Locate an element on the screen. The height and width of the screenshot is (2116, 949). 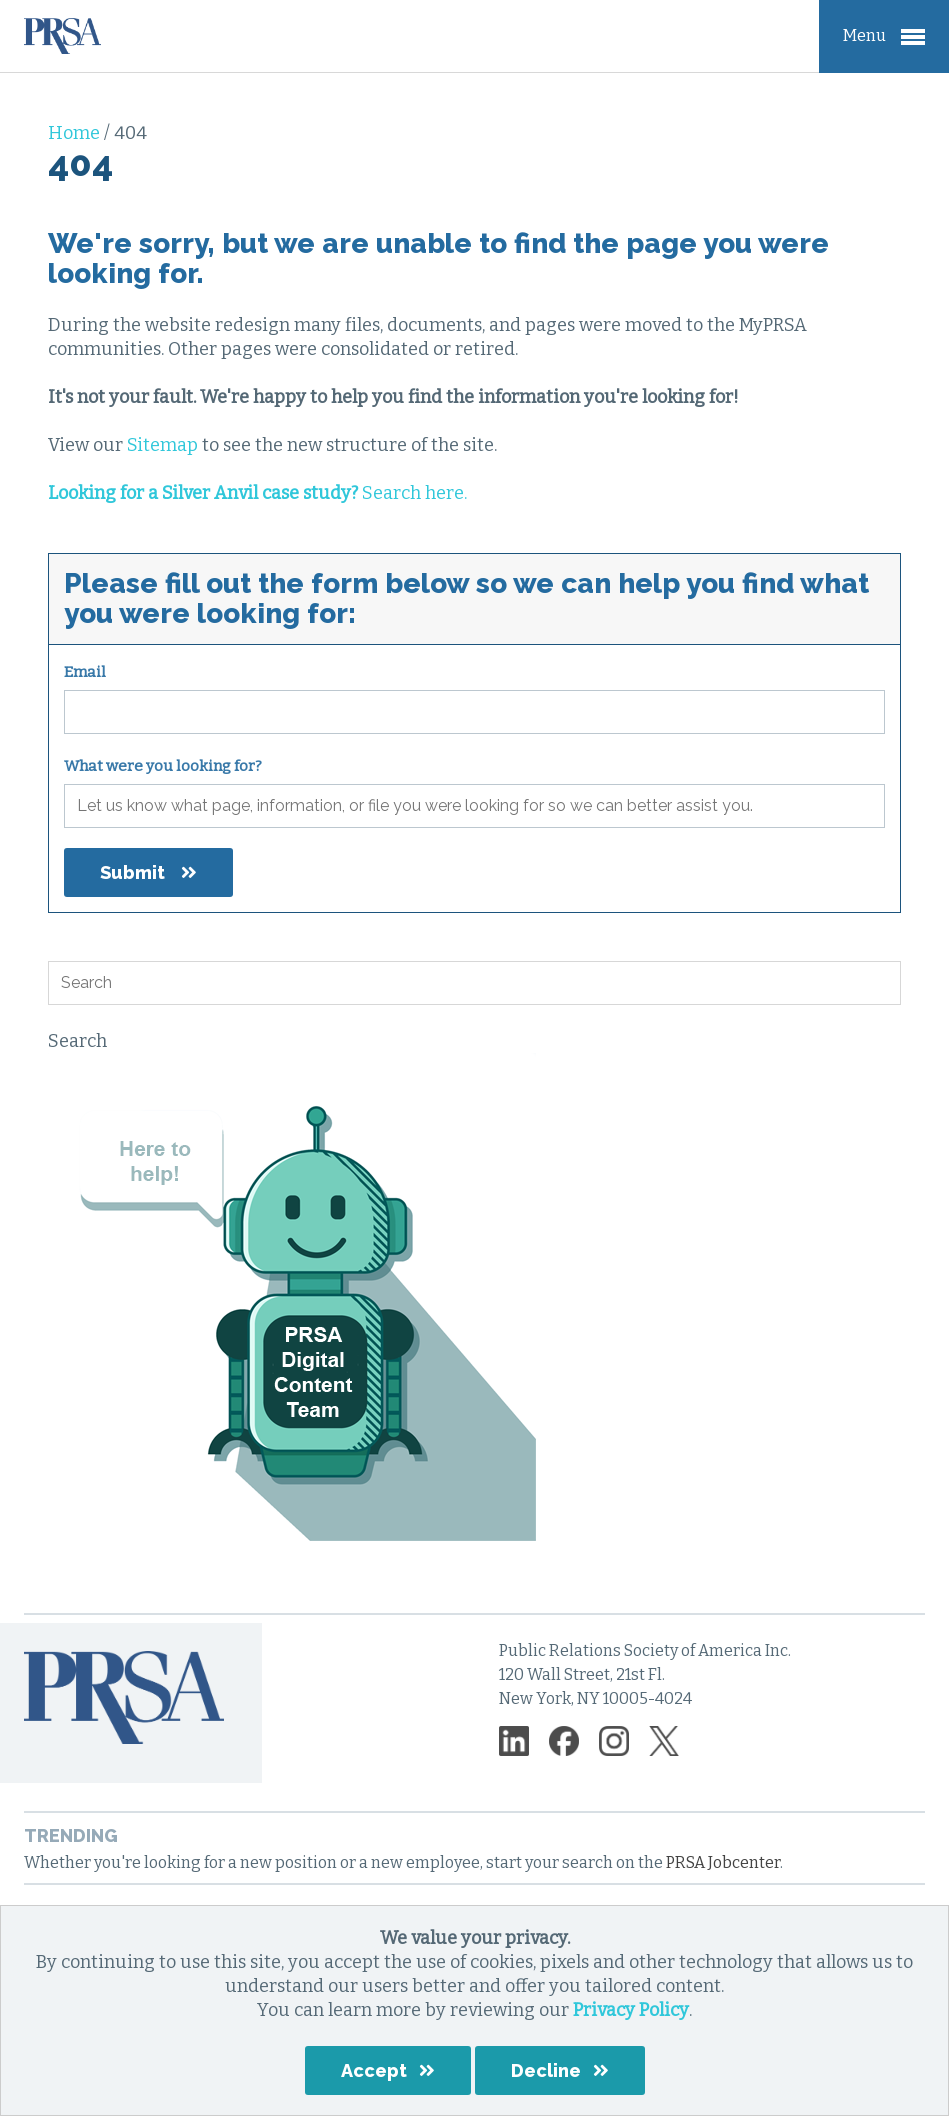
PRSA Jobcenter is located at coordinates (723, 1862).